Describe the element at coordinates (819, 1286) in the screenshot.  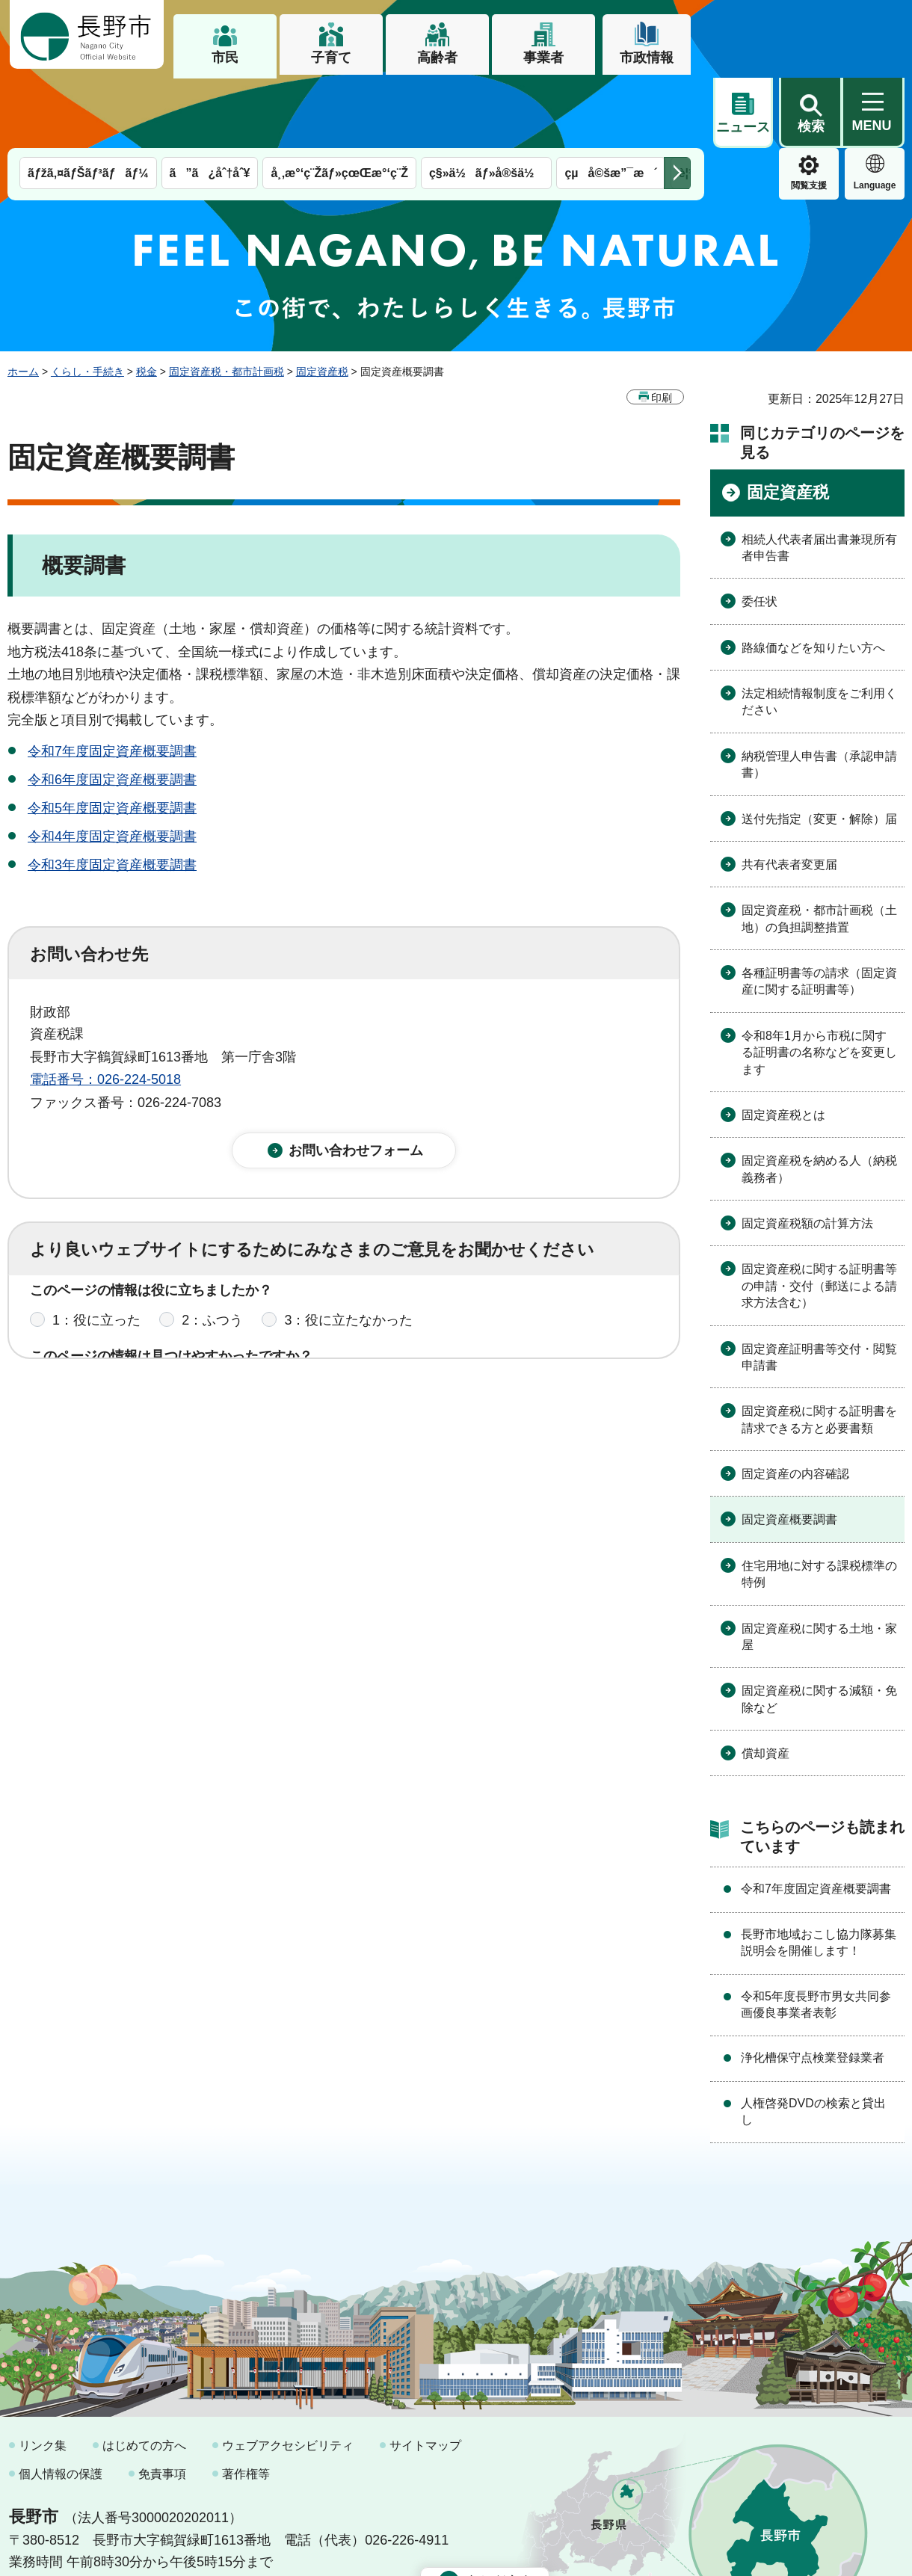
I see `固定資産証明書等交付・閲覧申請書` at that location.